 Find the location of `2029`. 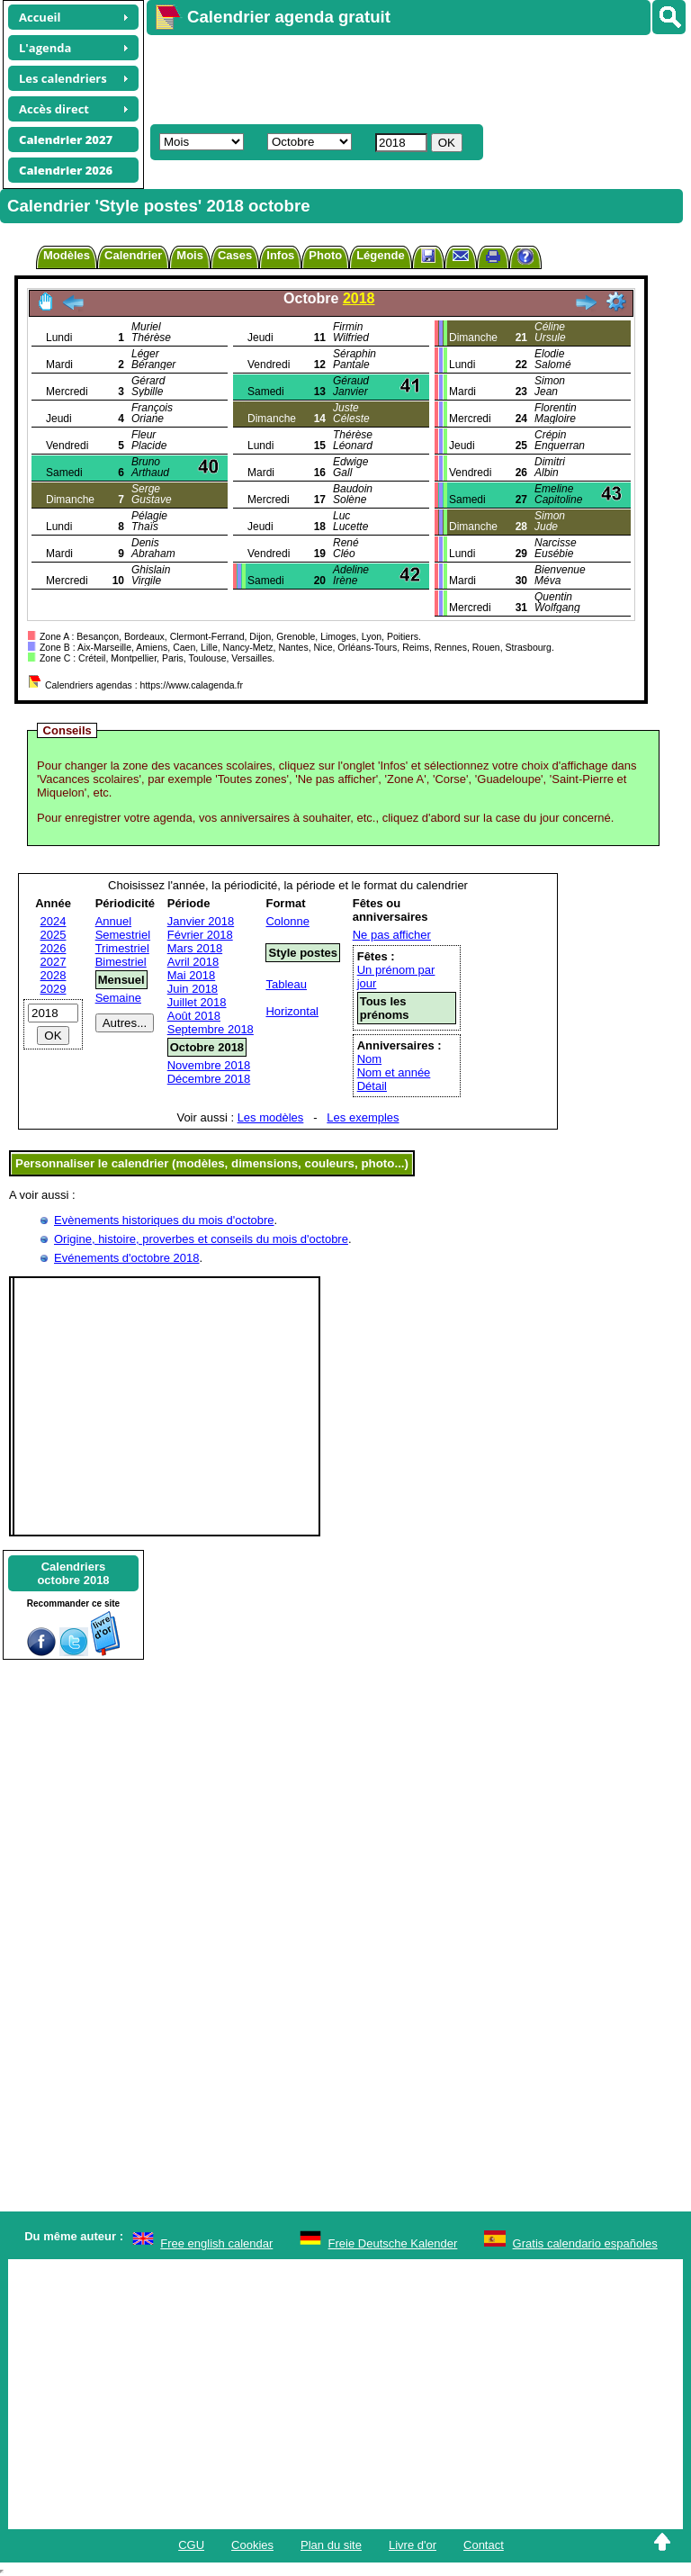

2029 is located at coordinates (53, 988).